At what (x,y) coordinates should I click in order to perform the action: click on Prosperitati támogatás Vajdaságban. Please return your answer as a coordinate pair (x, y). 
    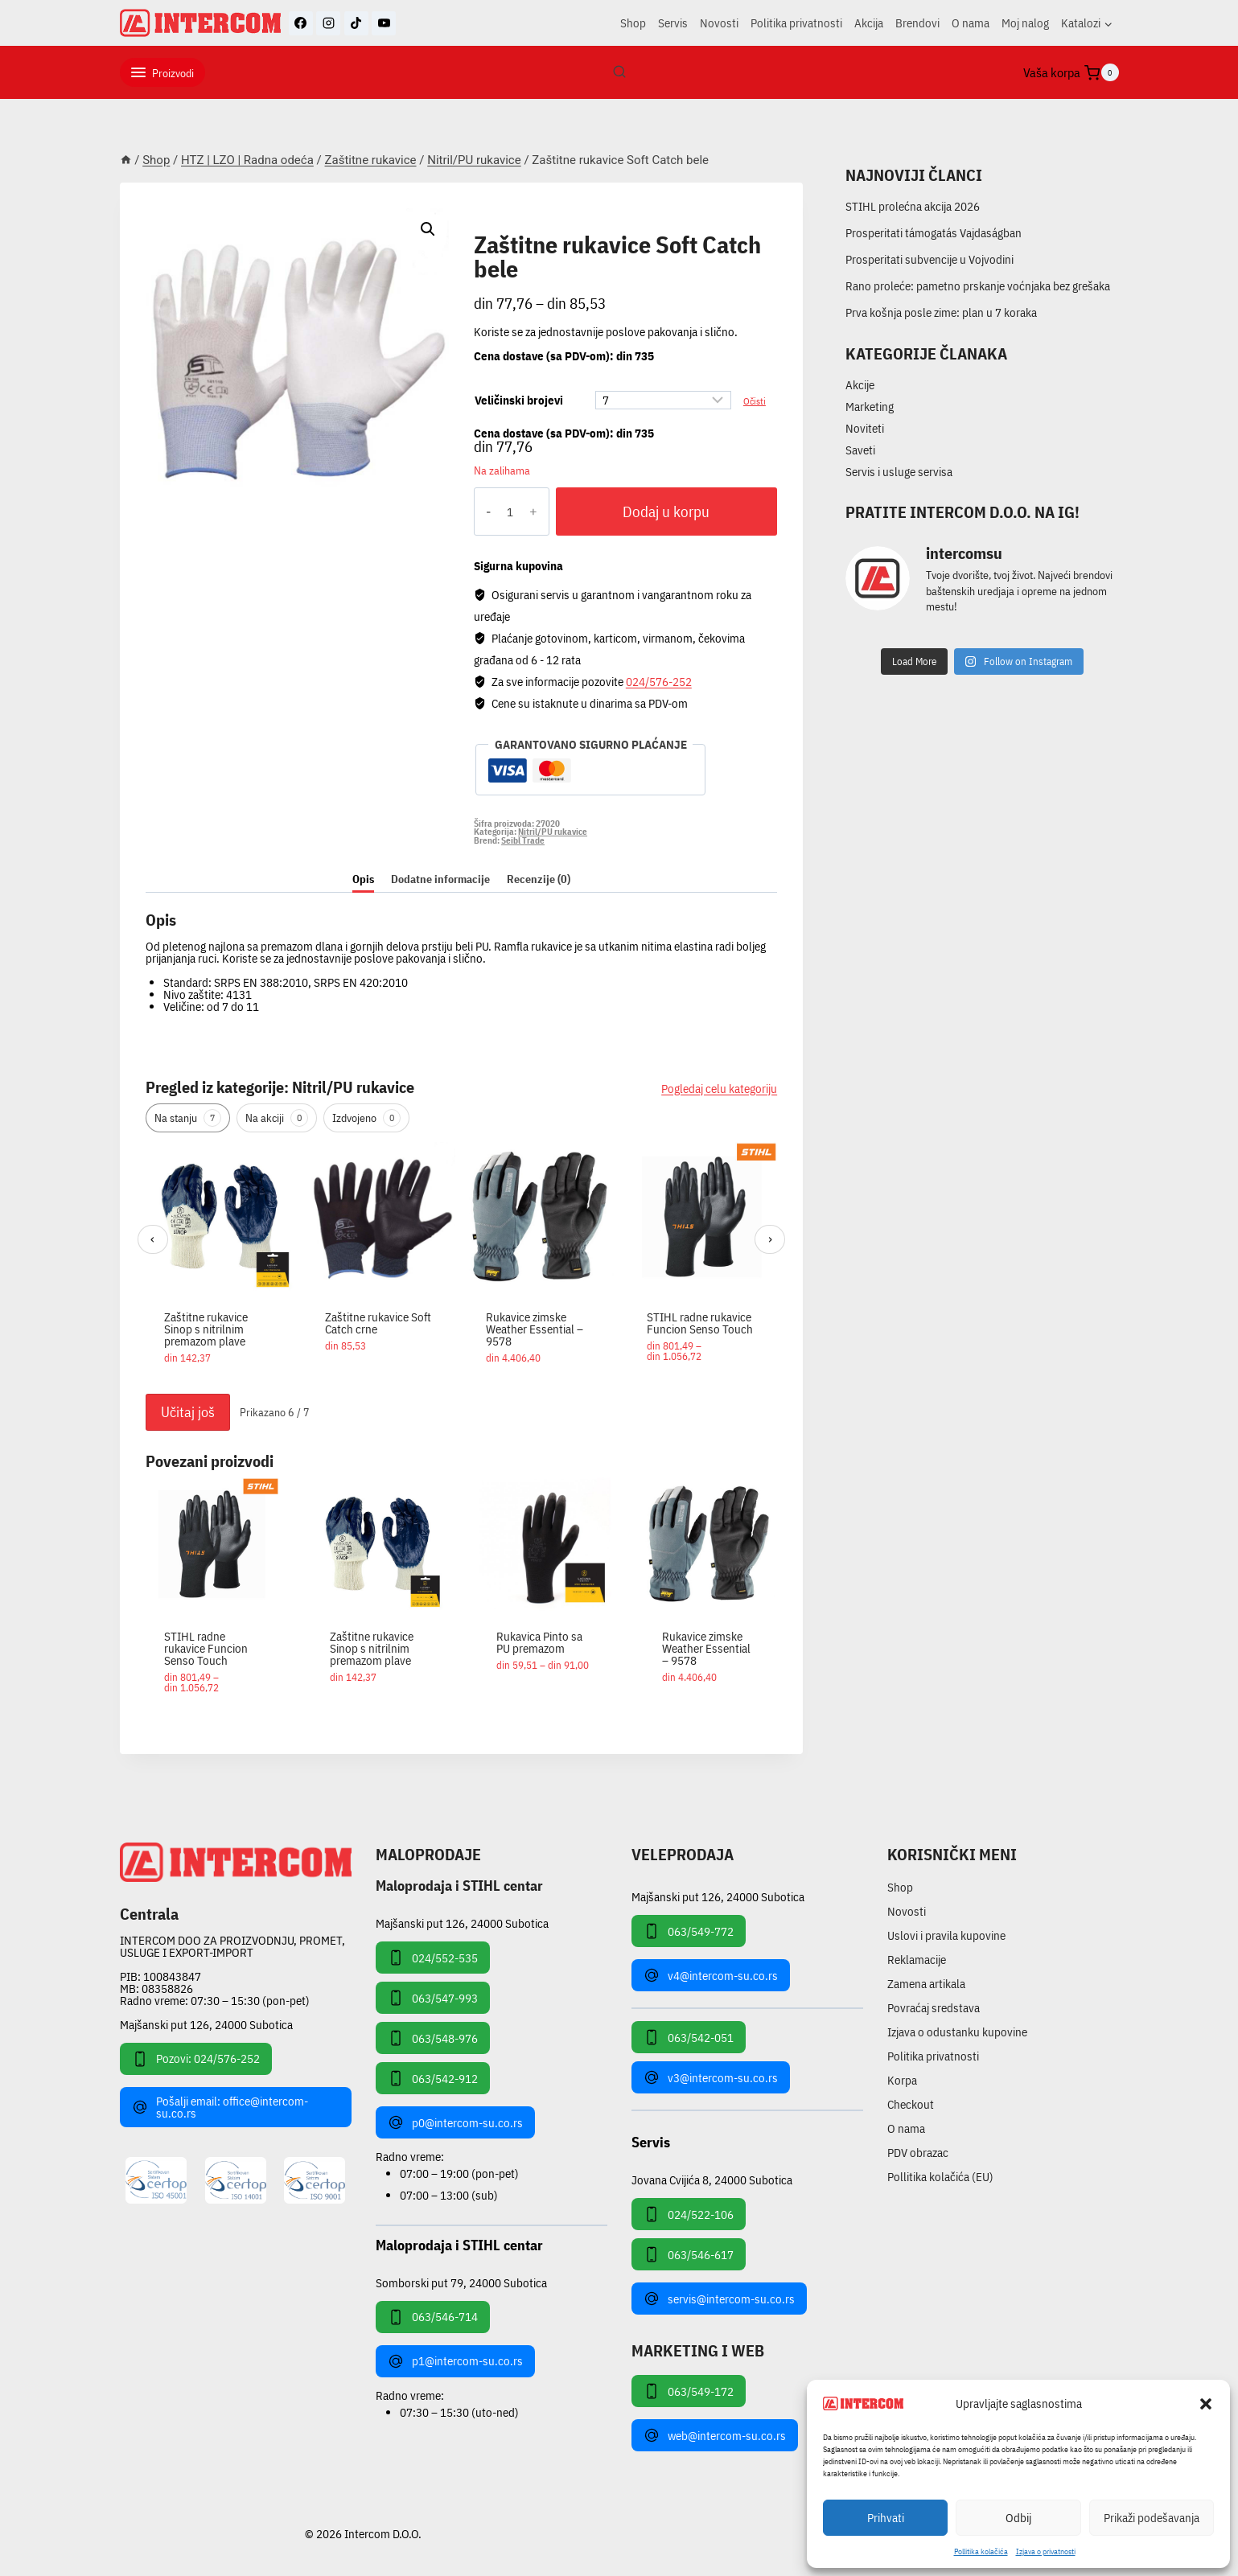
    Looking at the image, I should click on (933, 232).